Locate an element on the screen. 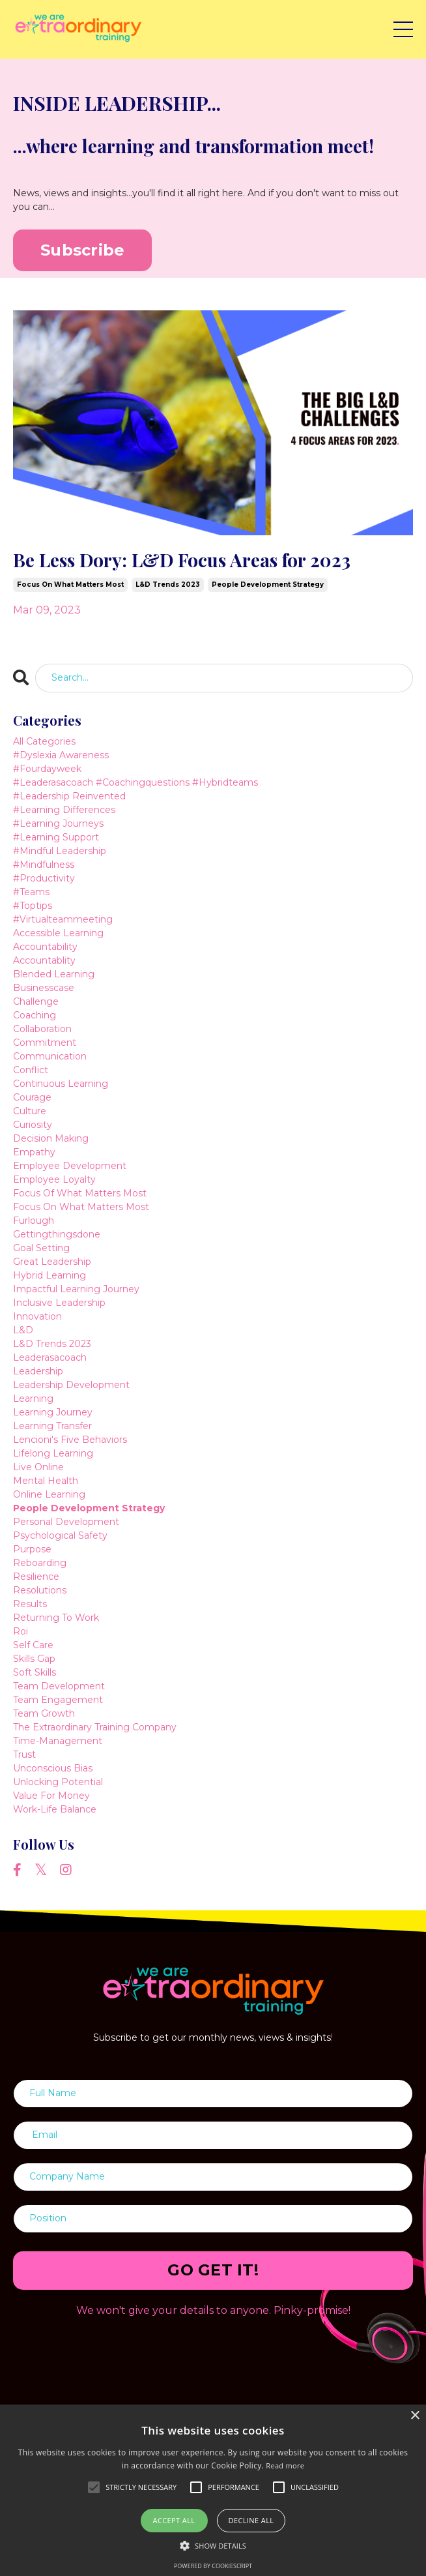 This screenshot has height=2576, width=426. [button] is located at coordinates (213, 2545).